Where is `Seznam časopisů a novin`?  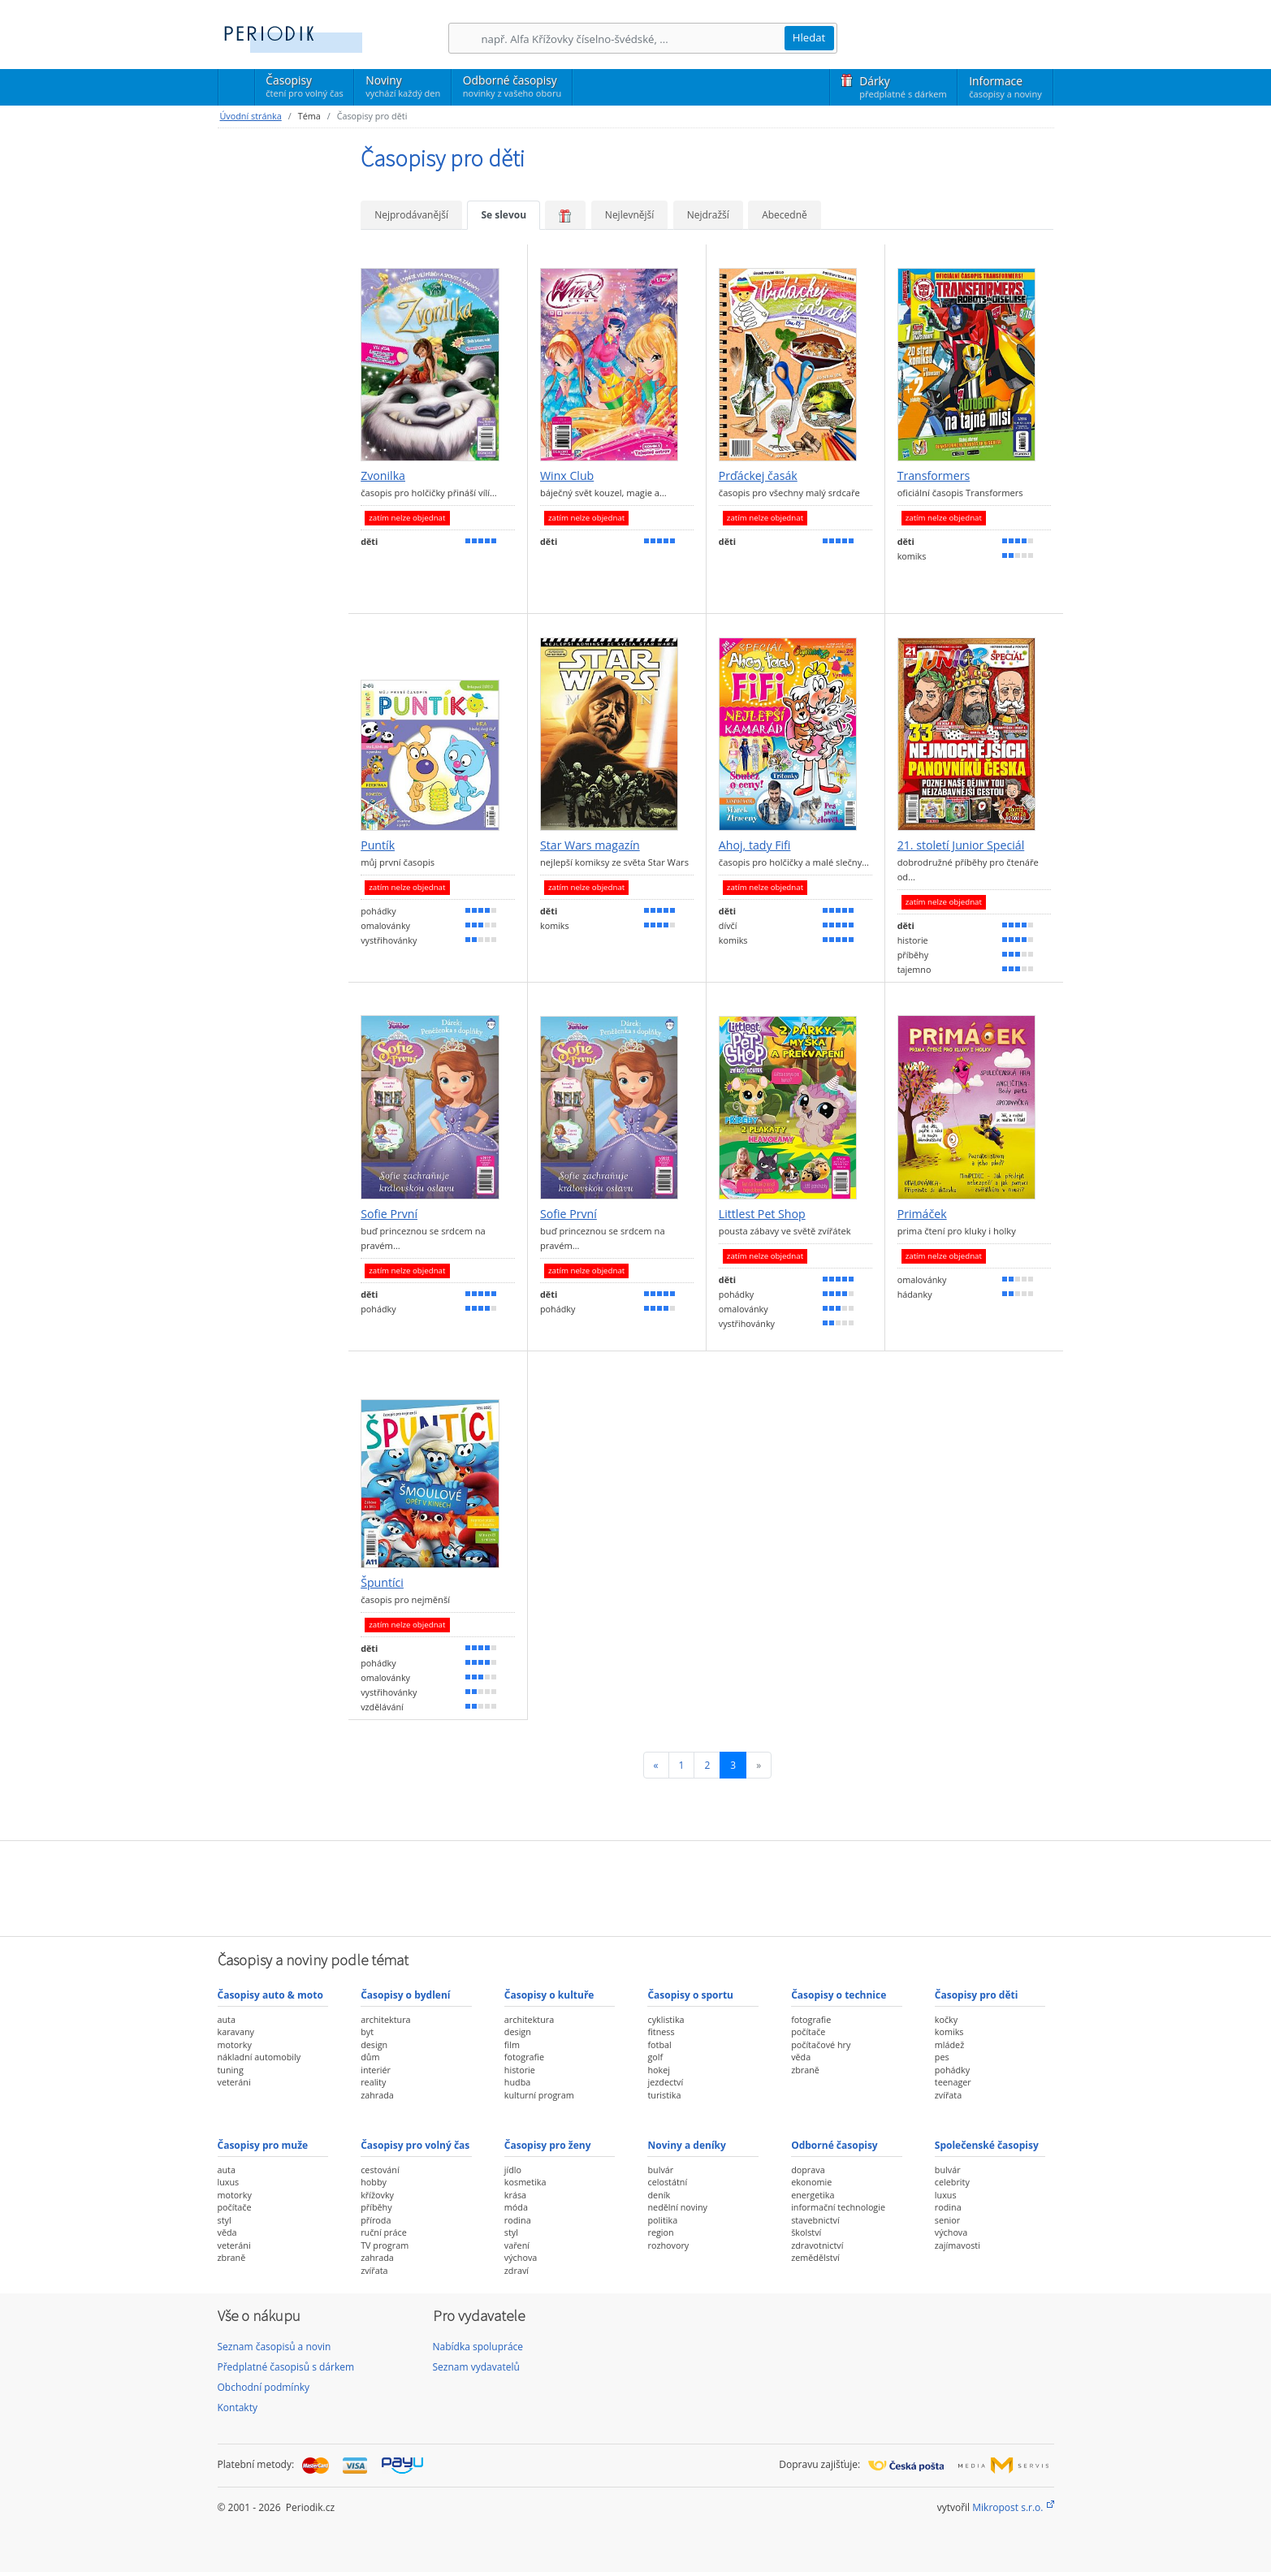
Seznam časopisů a novin is located at coordinates (274, 2346).